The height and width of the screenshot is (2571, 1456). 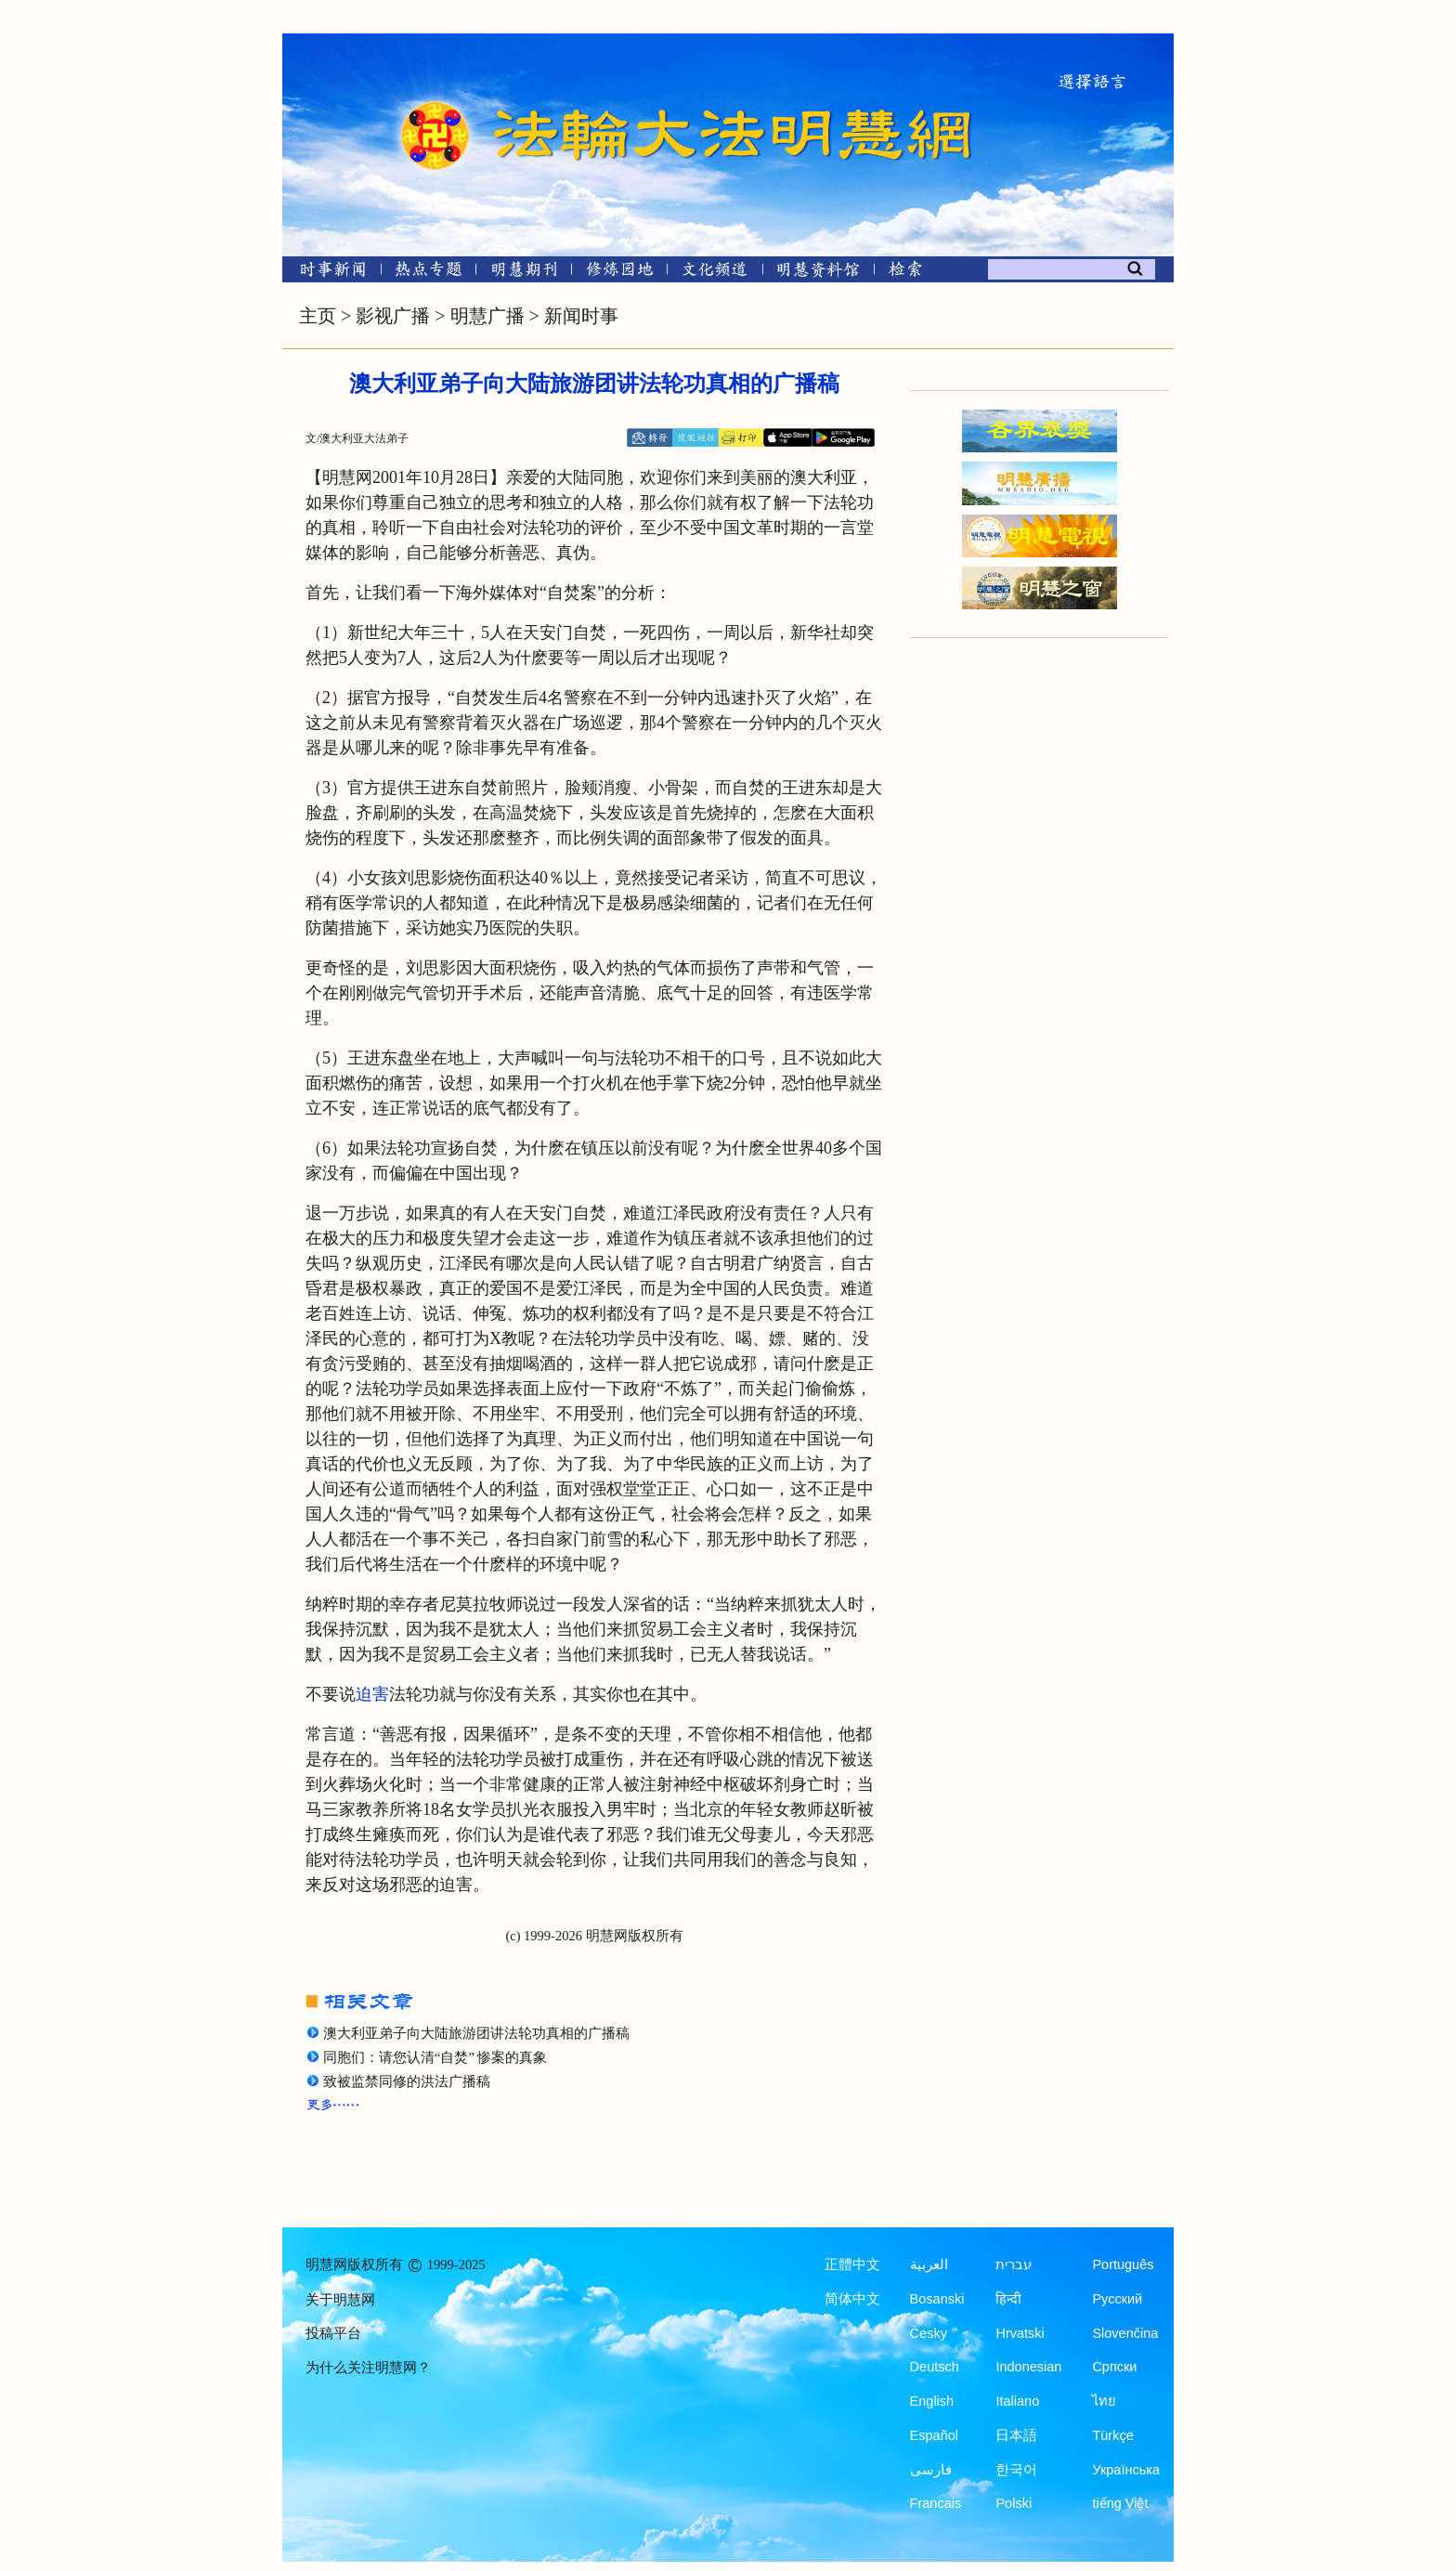 What do you see at coordinates (818, 273) in the screenshot?
I see `[明慧纪念馆]` at bounding box center [818, 273].